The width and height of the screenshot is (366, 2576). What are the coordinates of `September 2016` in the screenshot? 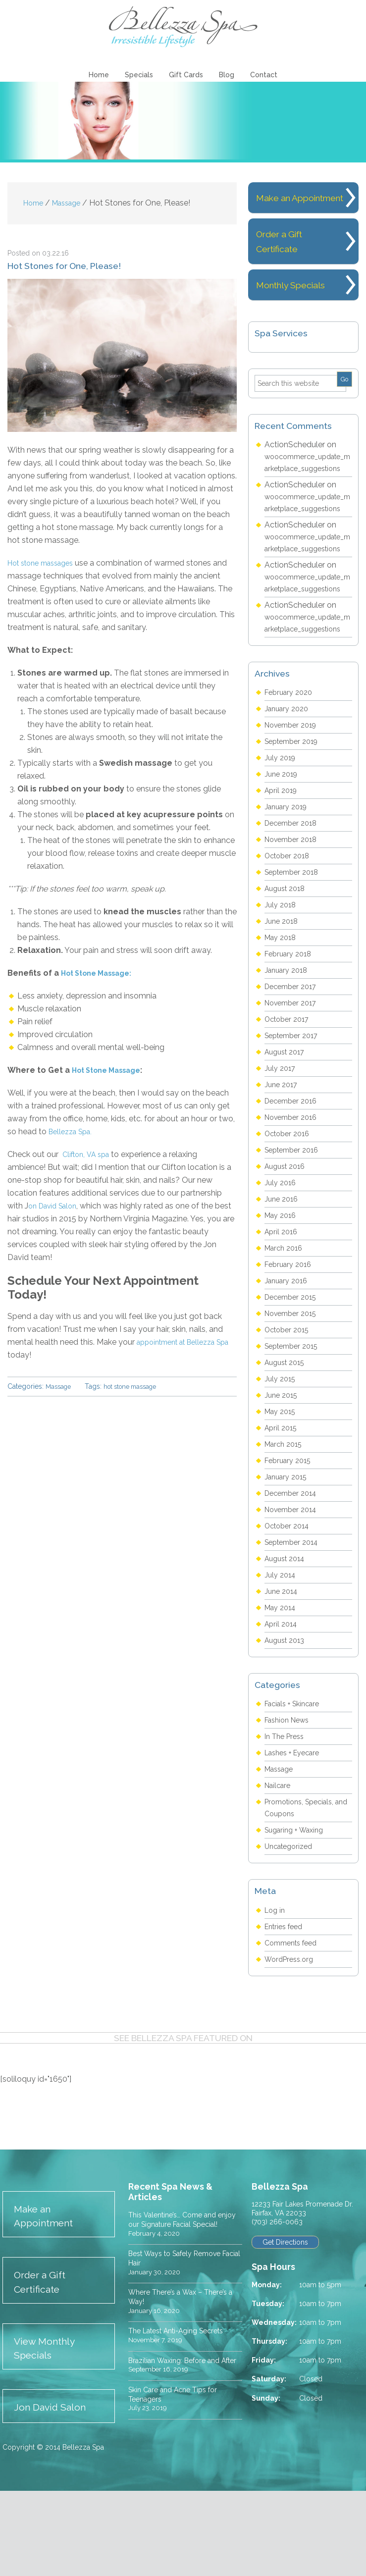 It's located at (294, 1226).